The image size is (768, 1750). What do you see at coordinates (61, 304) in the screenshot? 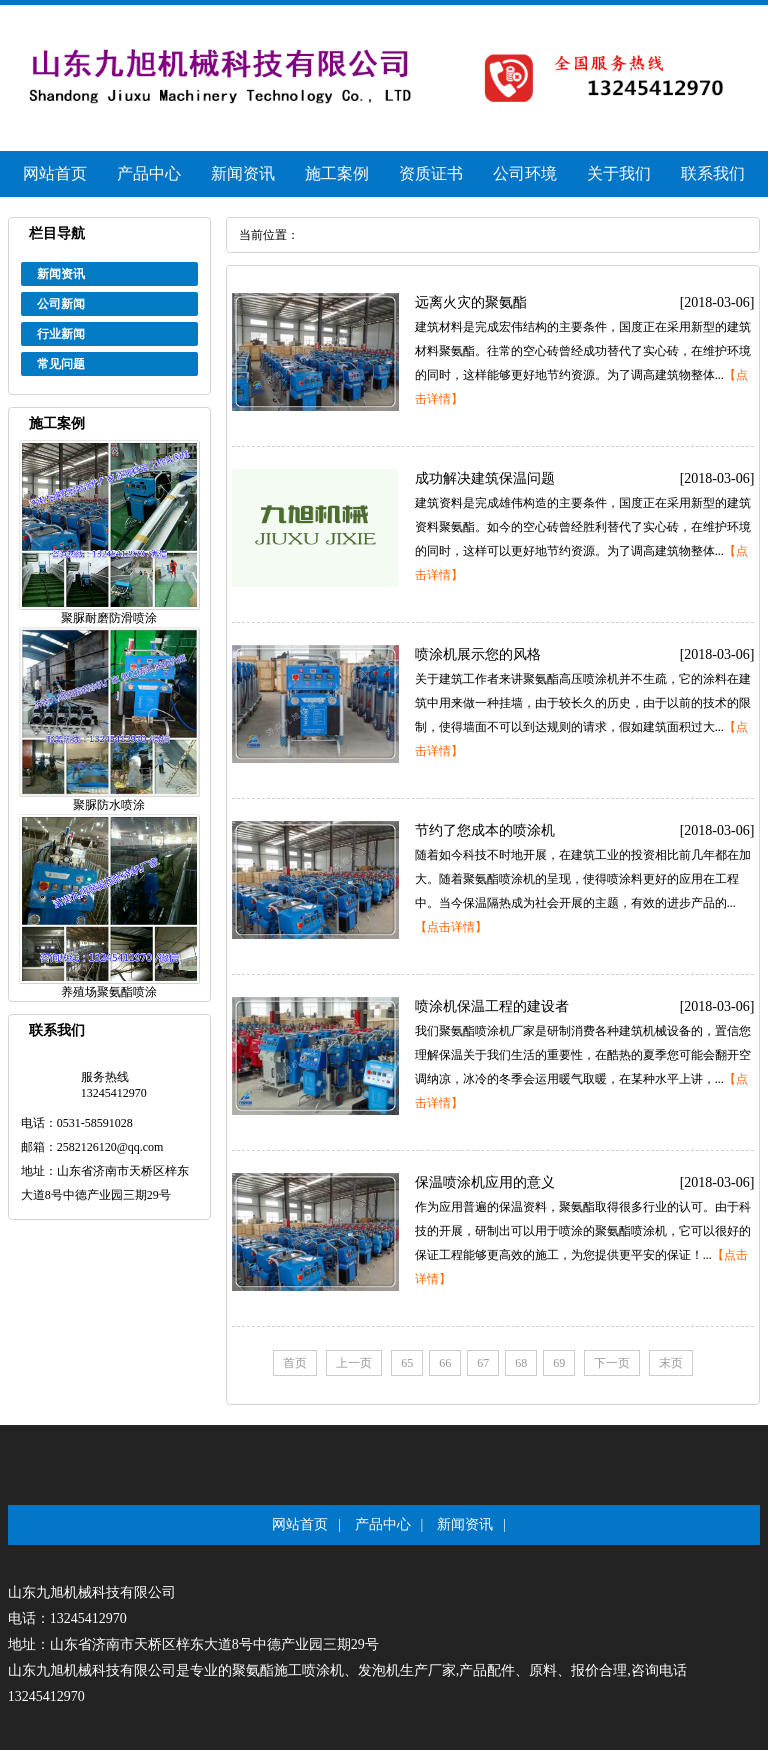
I see `公司新闻` at bounding box center [61, 304].